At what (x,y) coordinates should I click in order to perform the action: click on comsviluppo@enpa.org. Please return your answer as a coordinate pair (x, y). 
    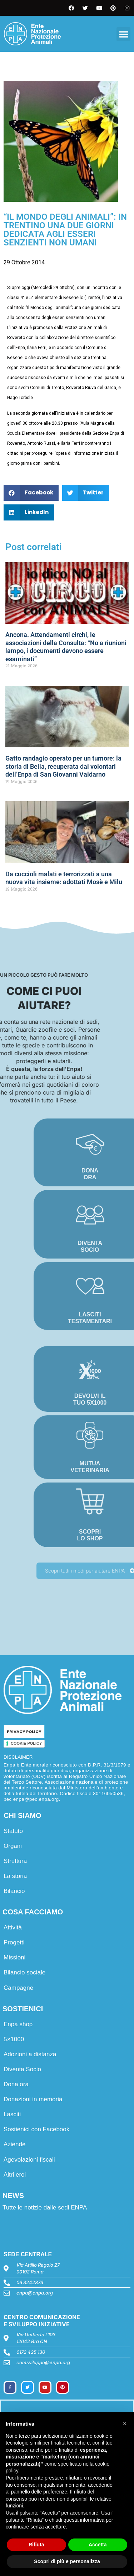
    Looking at the image, I should click on (43, 2362).